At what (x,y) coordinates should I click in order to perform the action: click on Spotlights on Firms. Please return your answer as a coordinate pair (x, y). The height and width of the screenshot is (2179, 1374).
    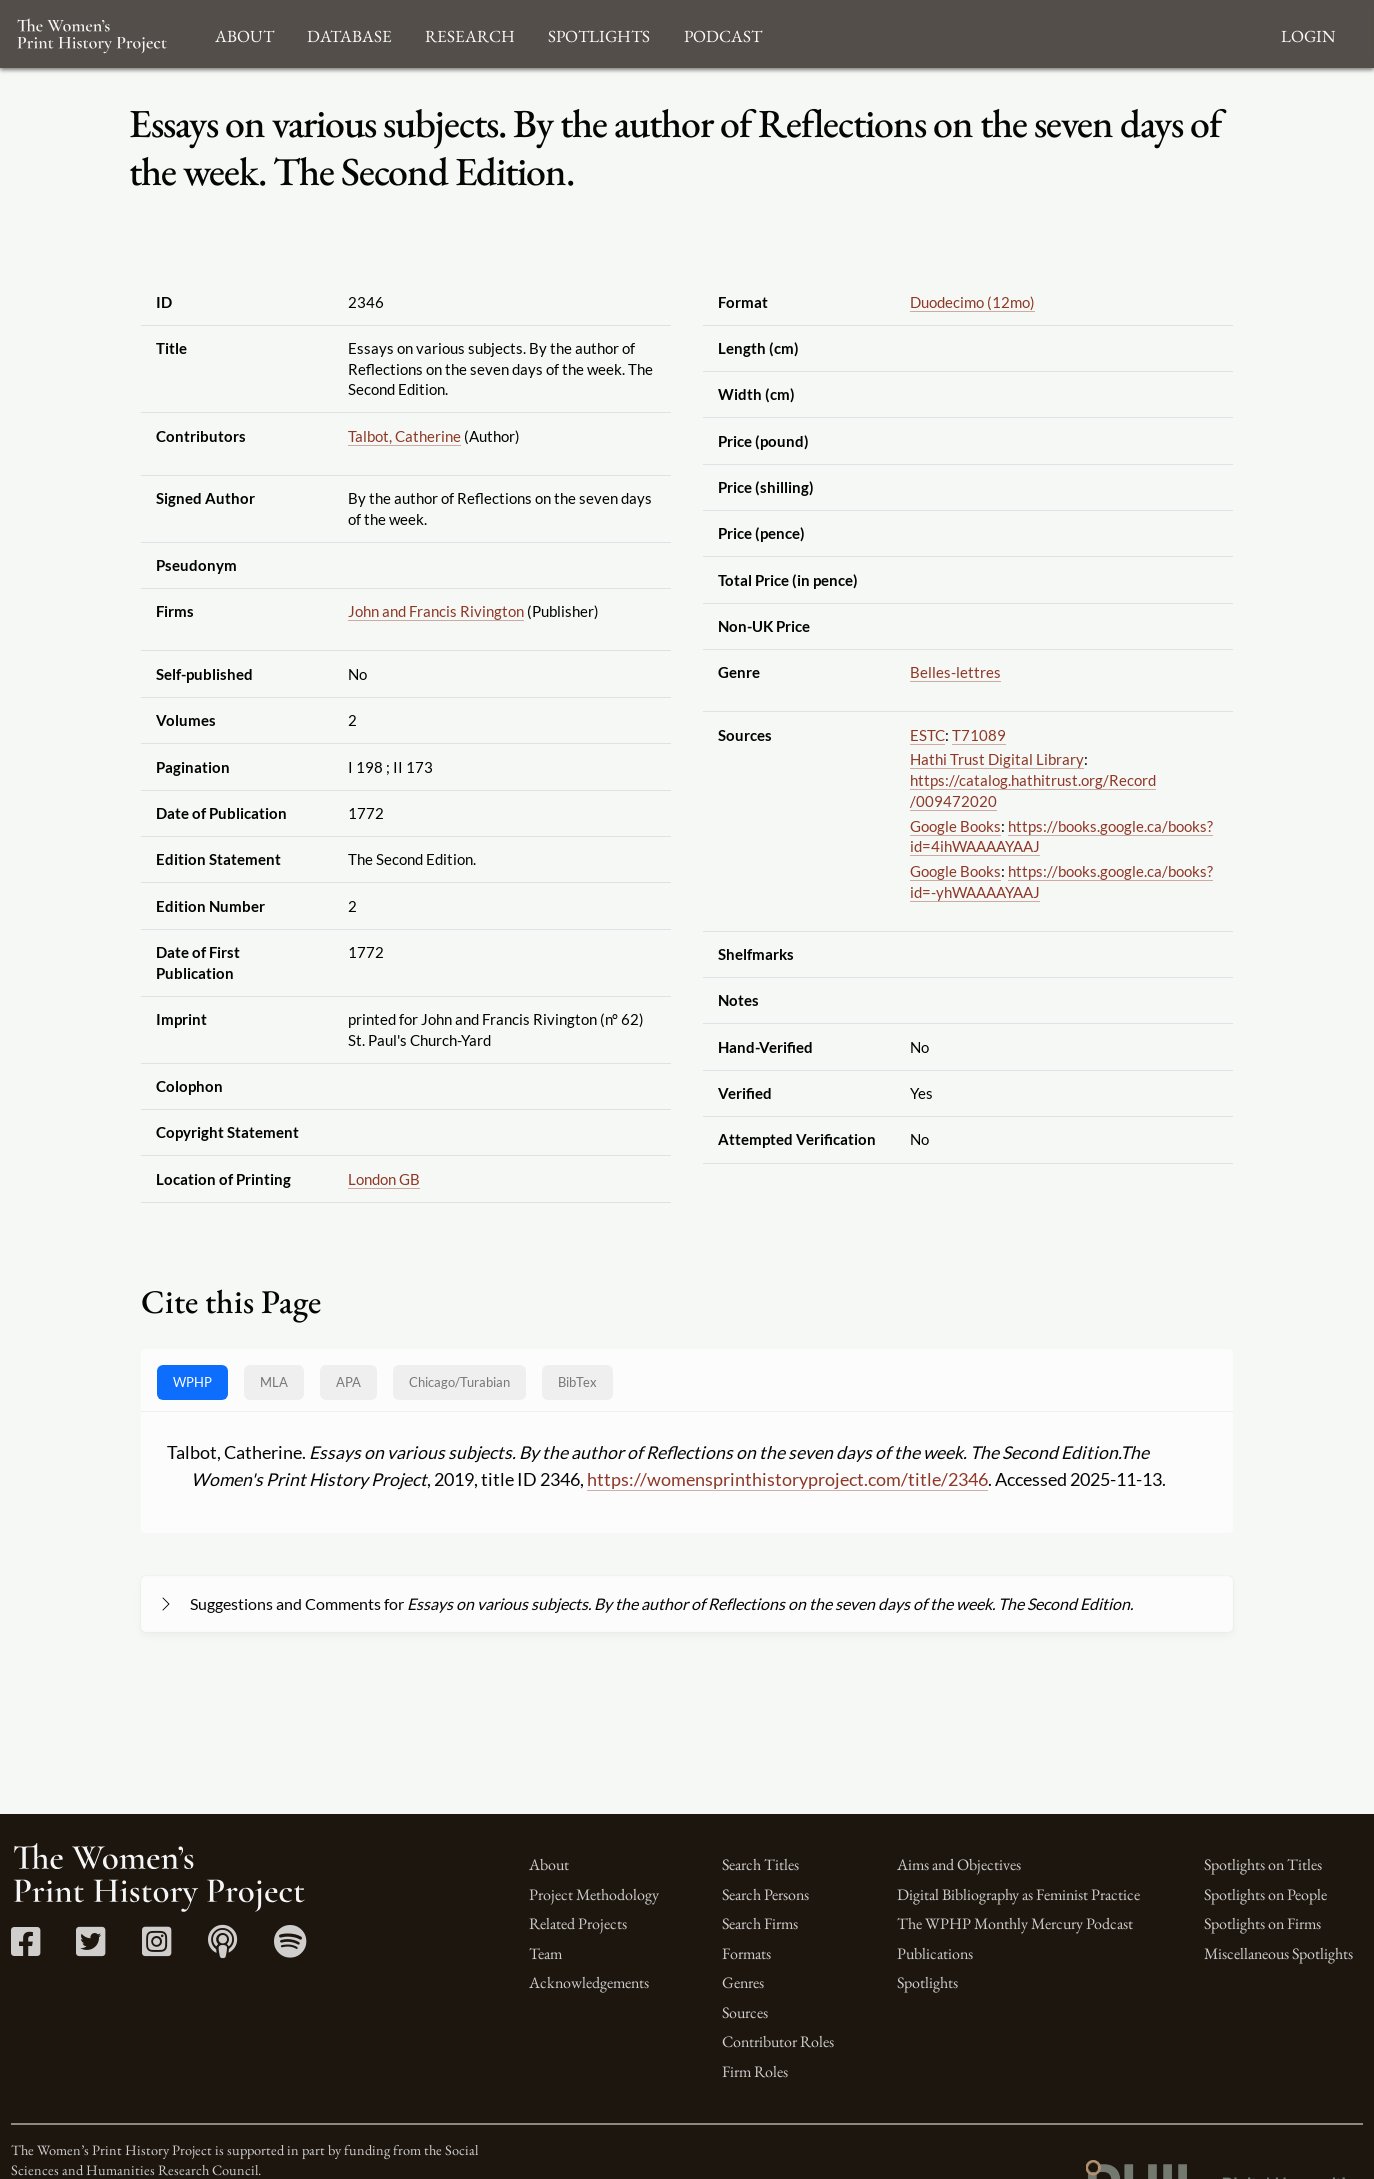
    Looking at the image, I should click on (1262, 1923).